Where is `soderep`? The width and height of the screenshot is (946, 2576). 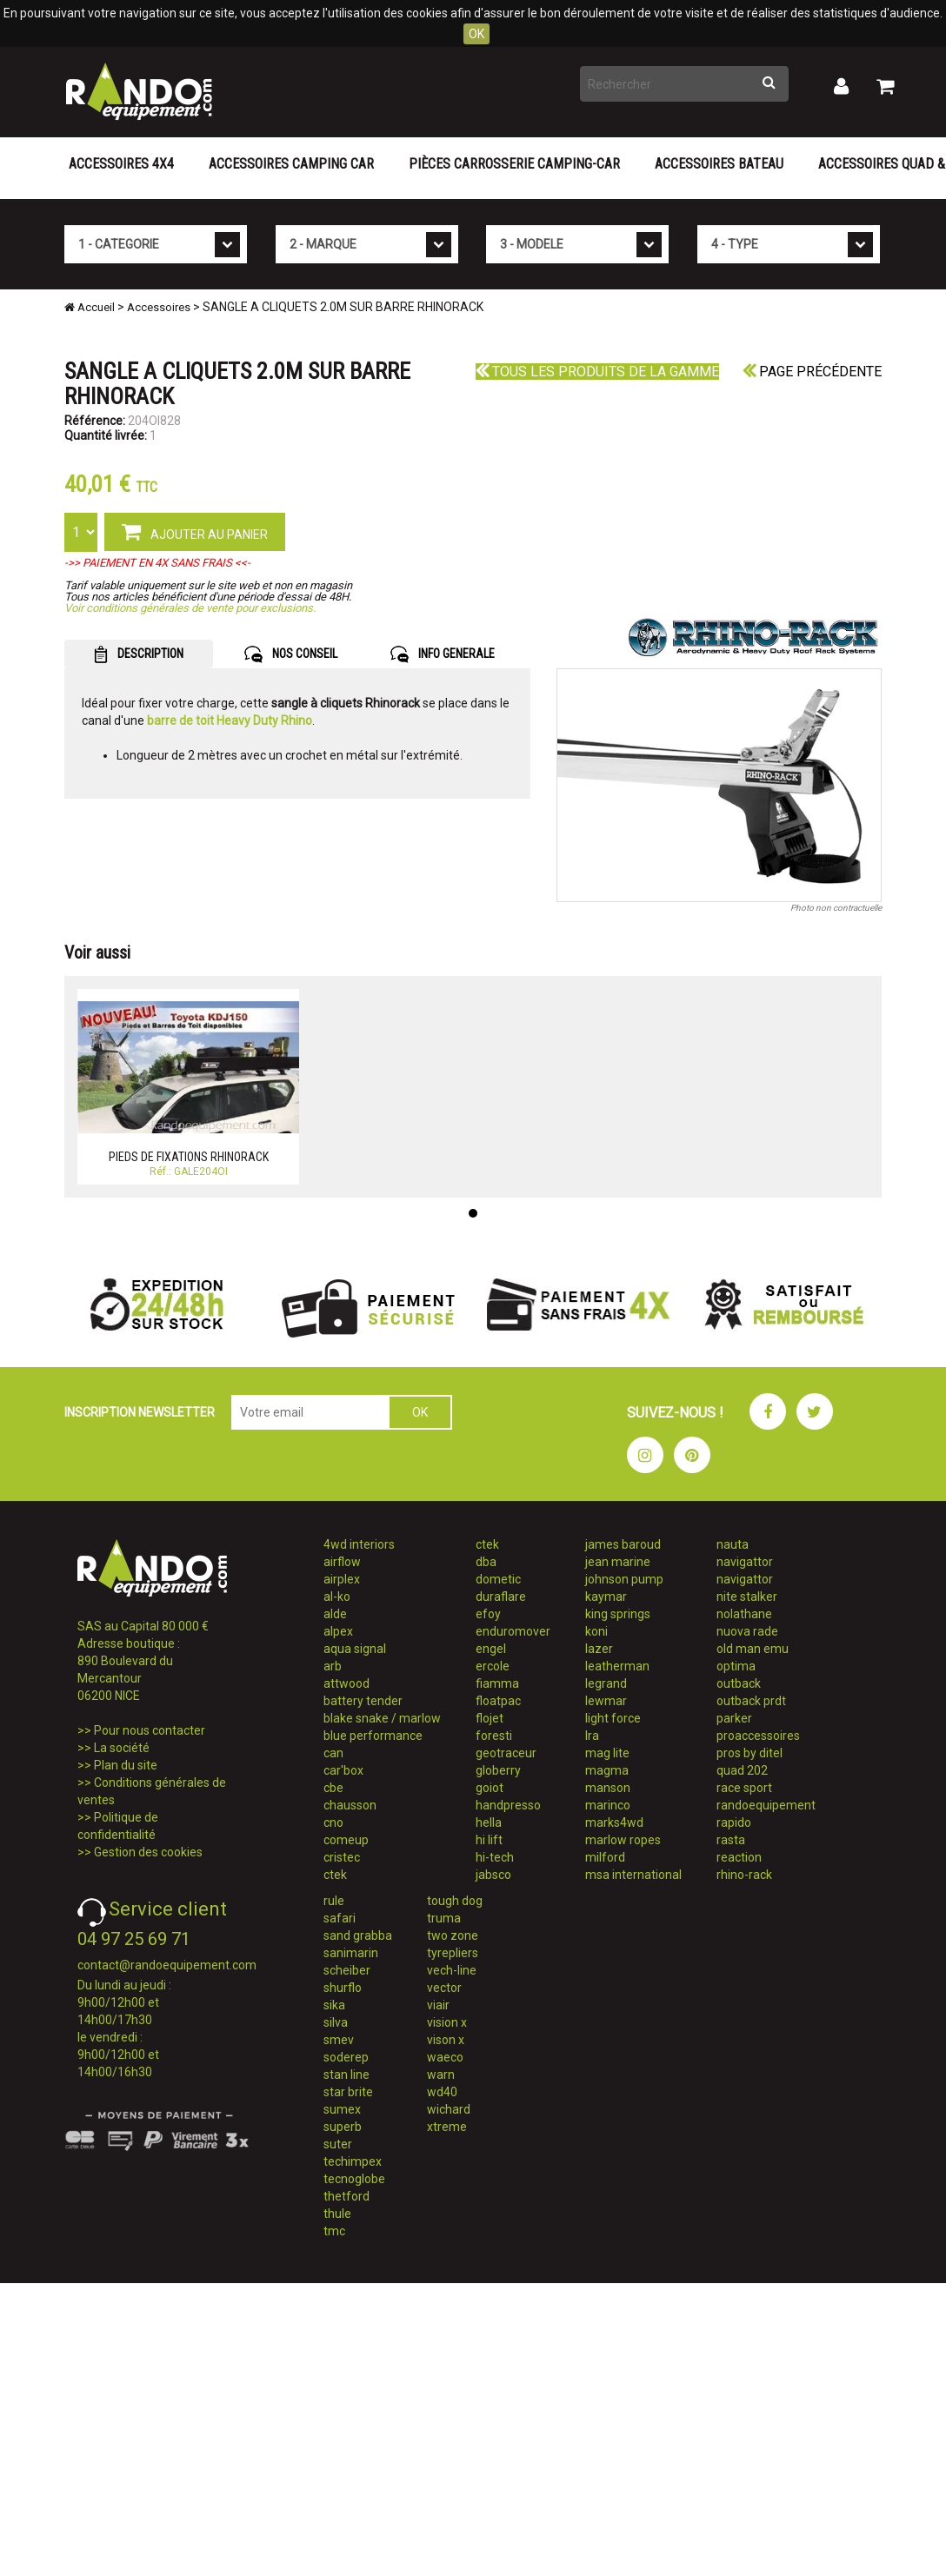
soderep is located at coordinates (346, 2057).